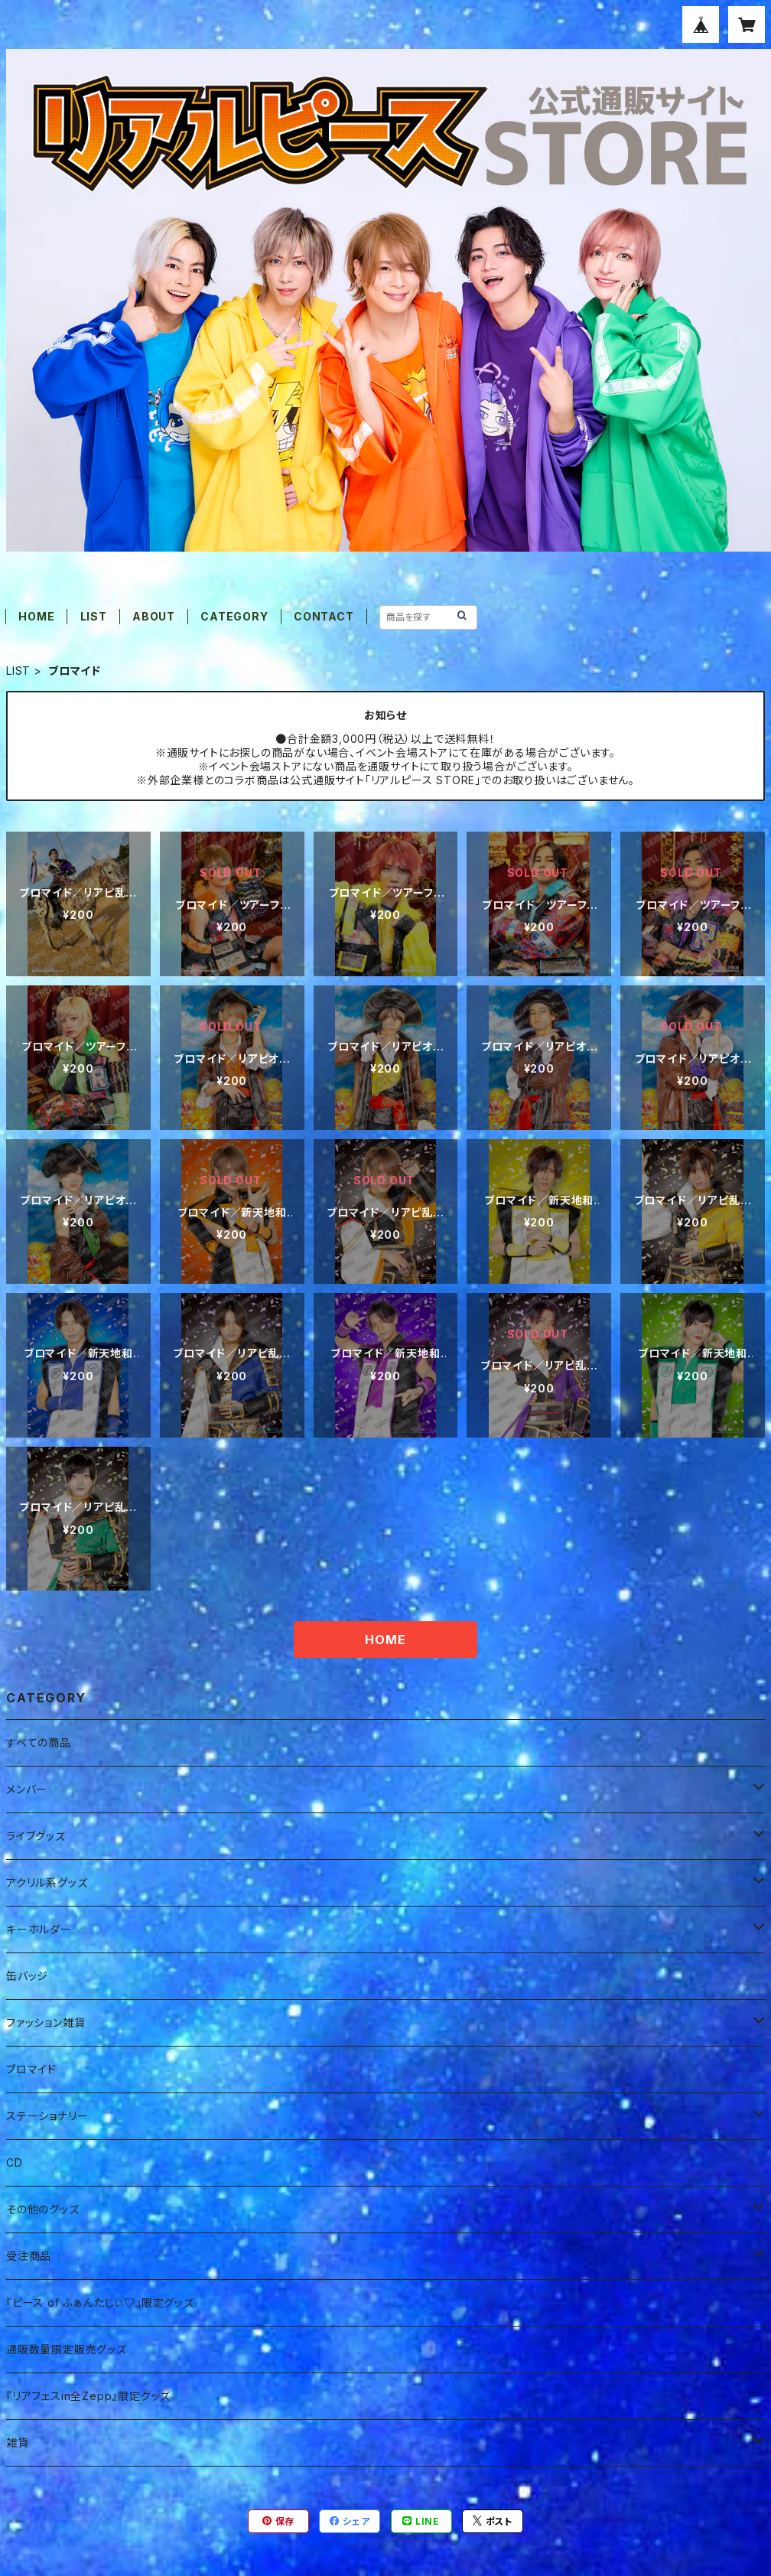  I want to click on CD, so click(14, 2162).